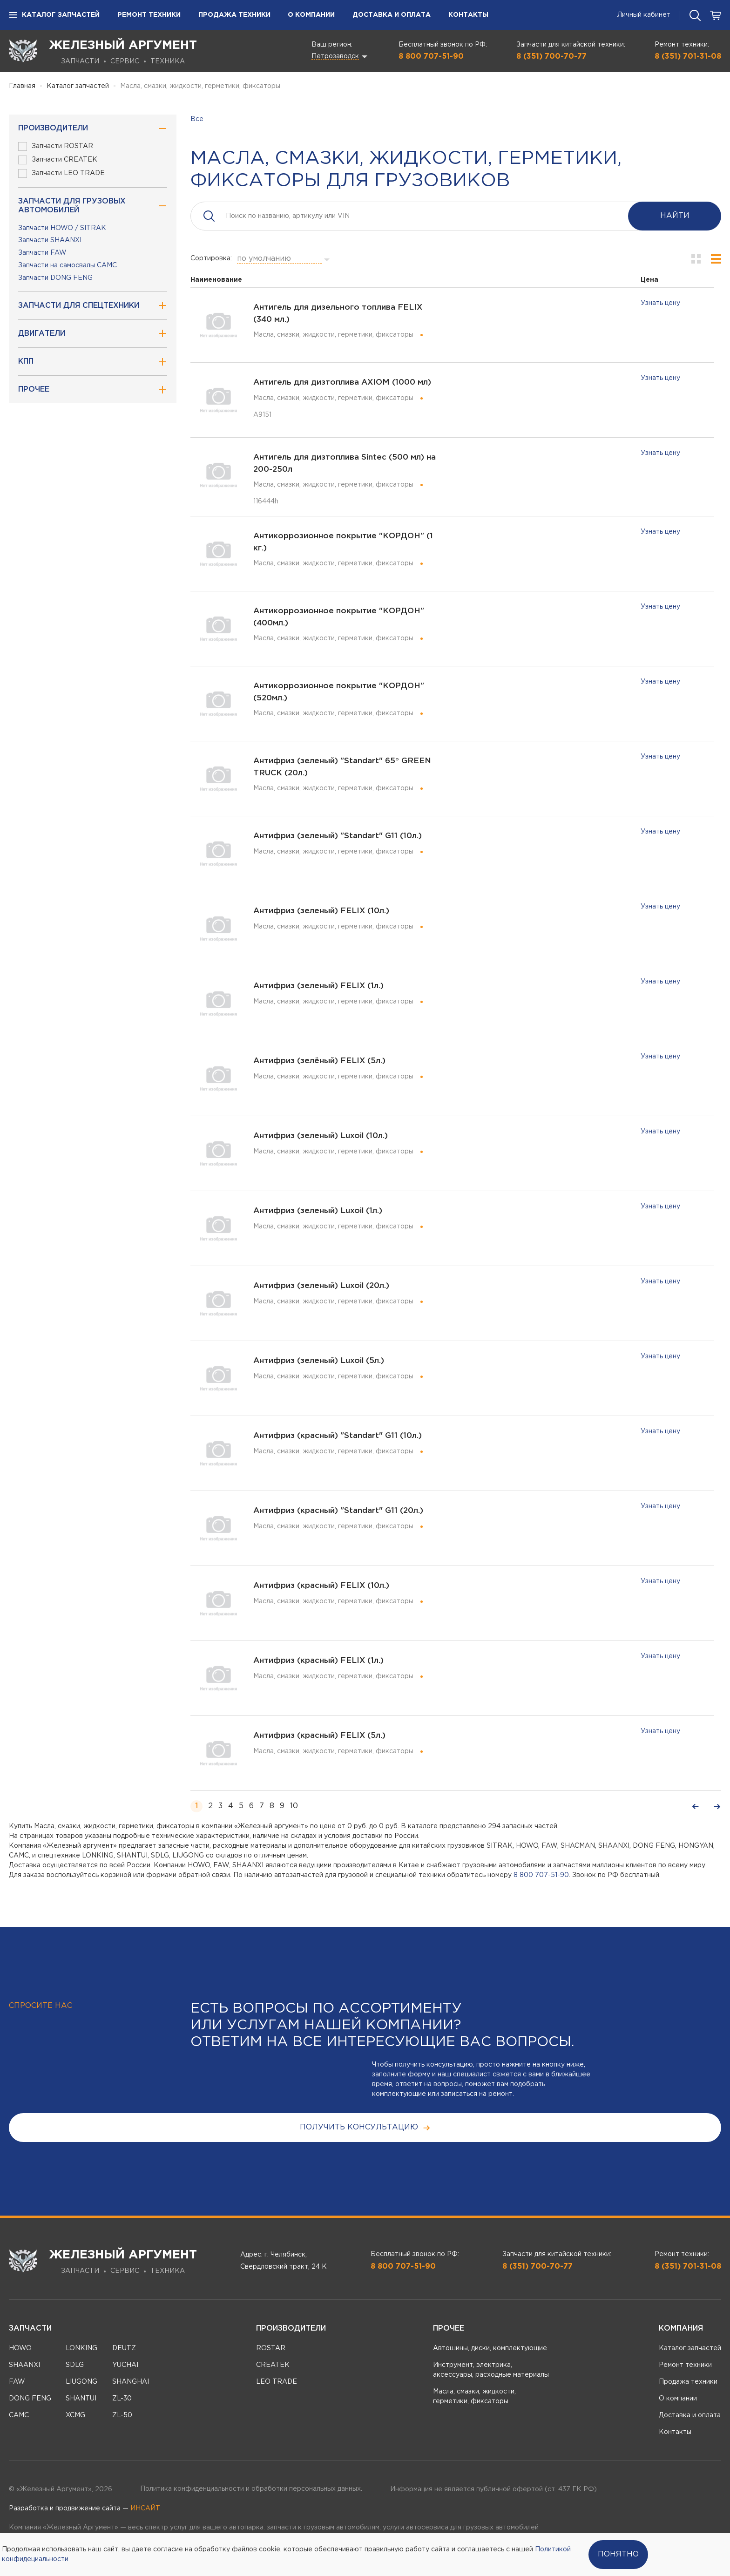  I want to click on Понятно, so click(618, 2554).